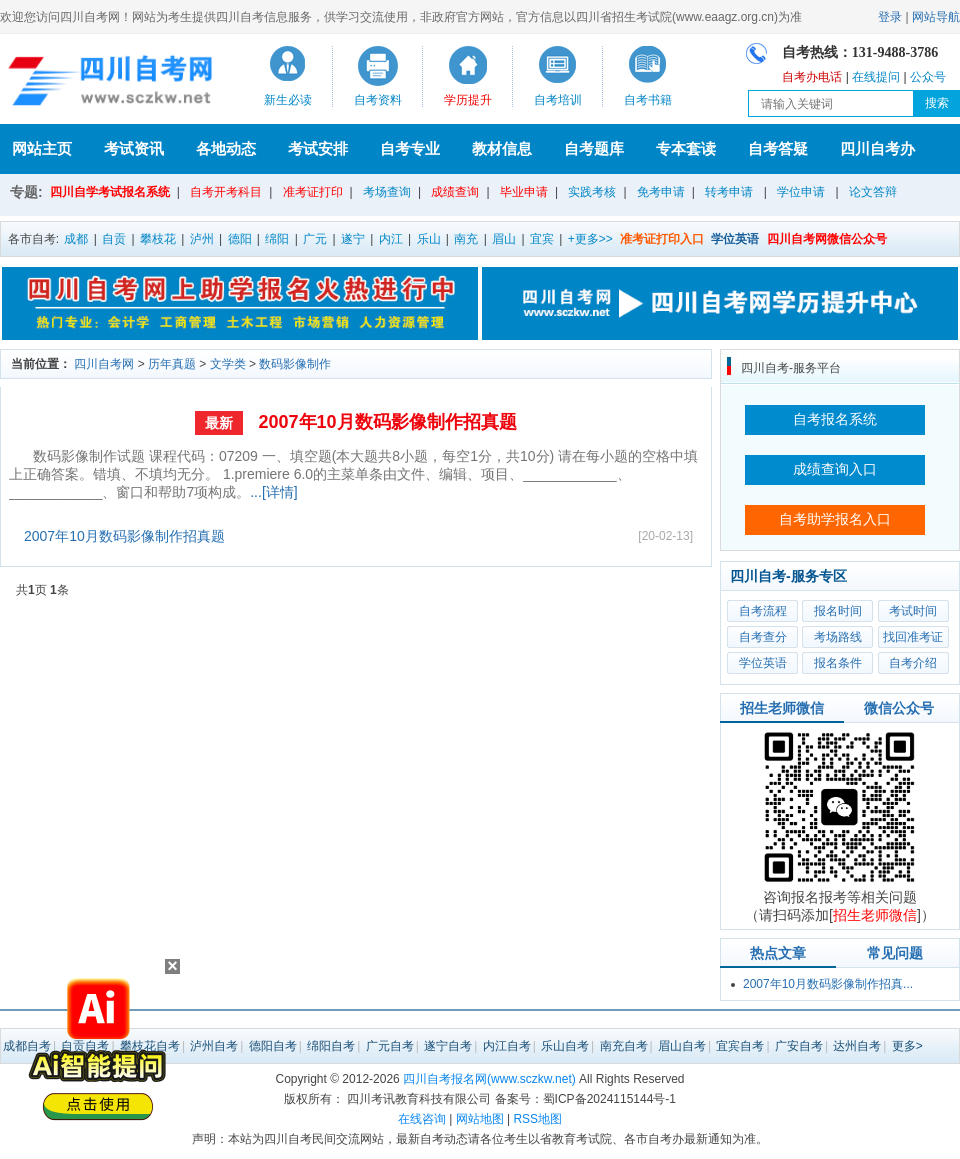 This screenshot has height=1159, width=960. Describe the element at coordinates (778, 148) in the screenshot. I see `自考答疑` at that location.